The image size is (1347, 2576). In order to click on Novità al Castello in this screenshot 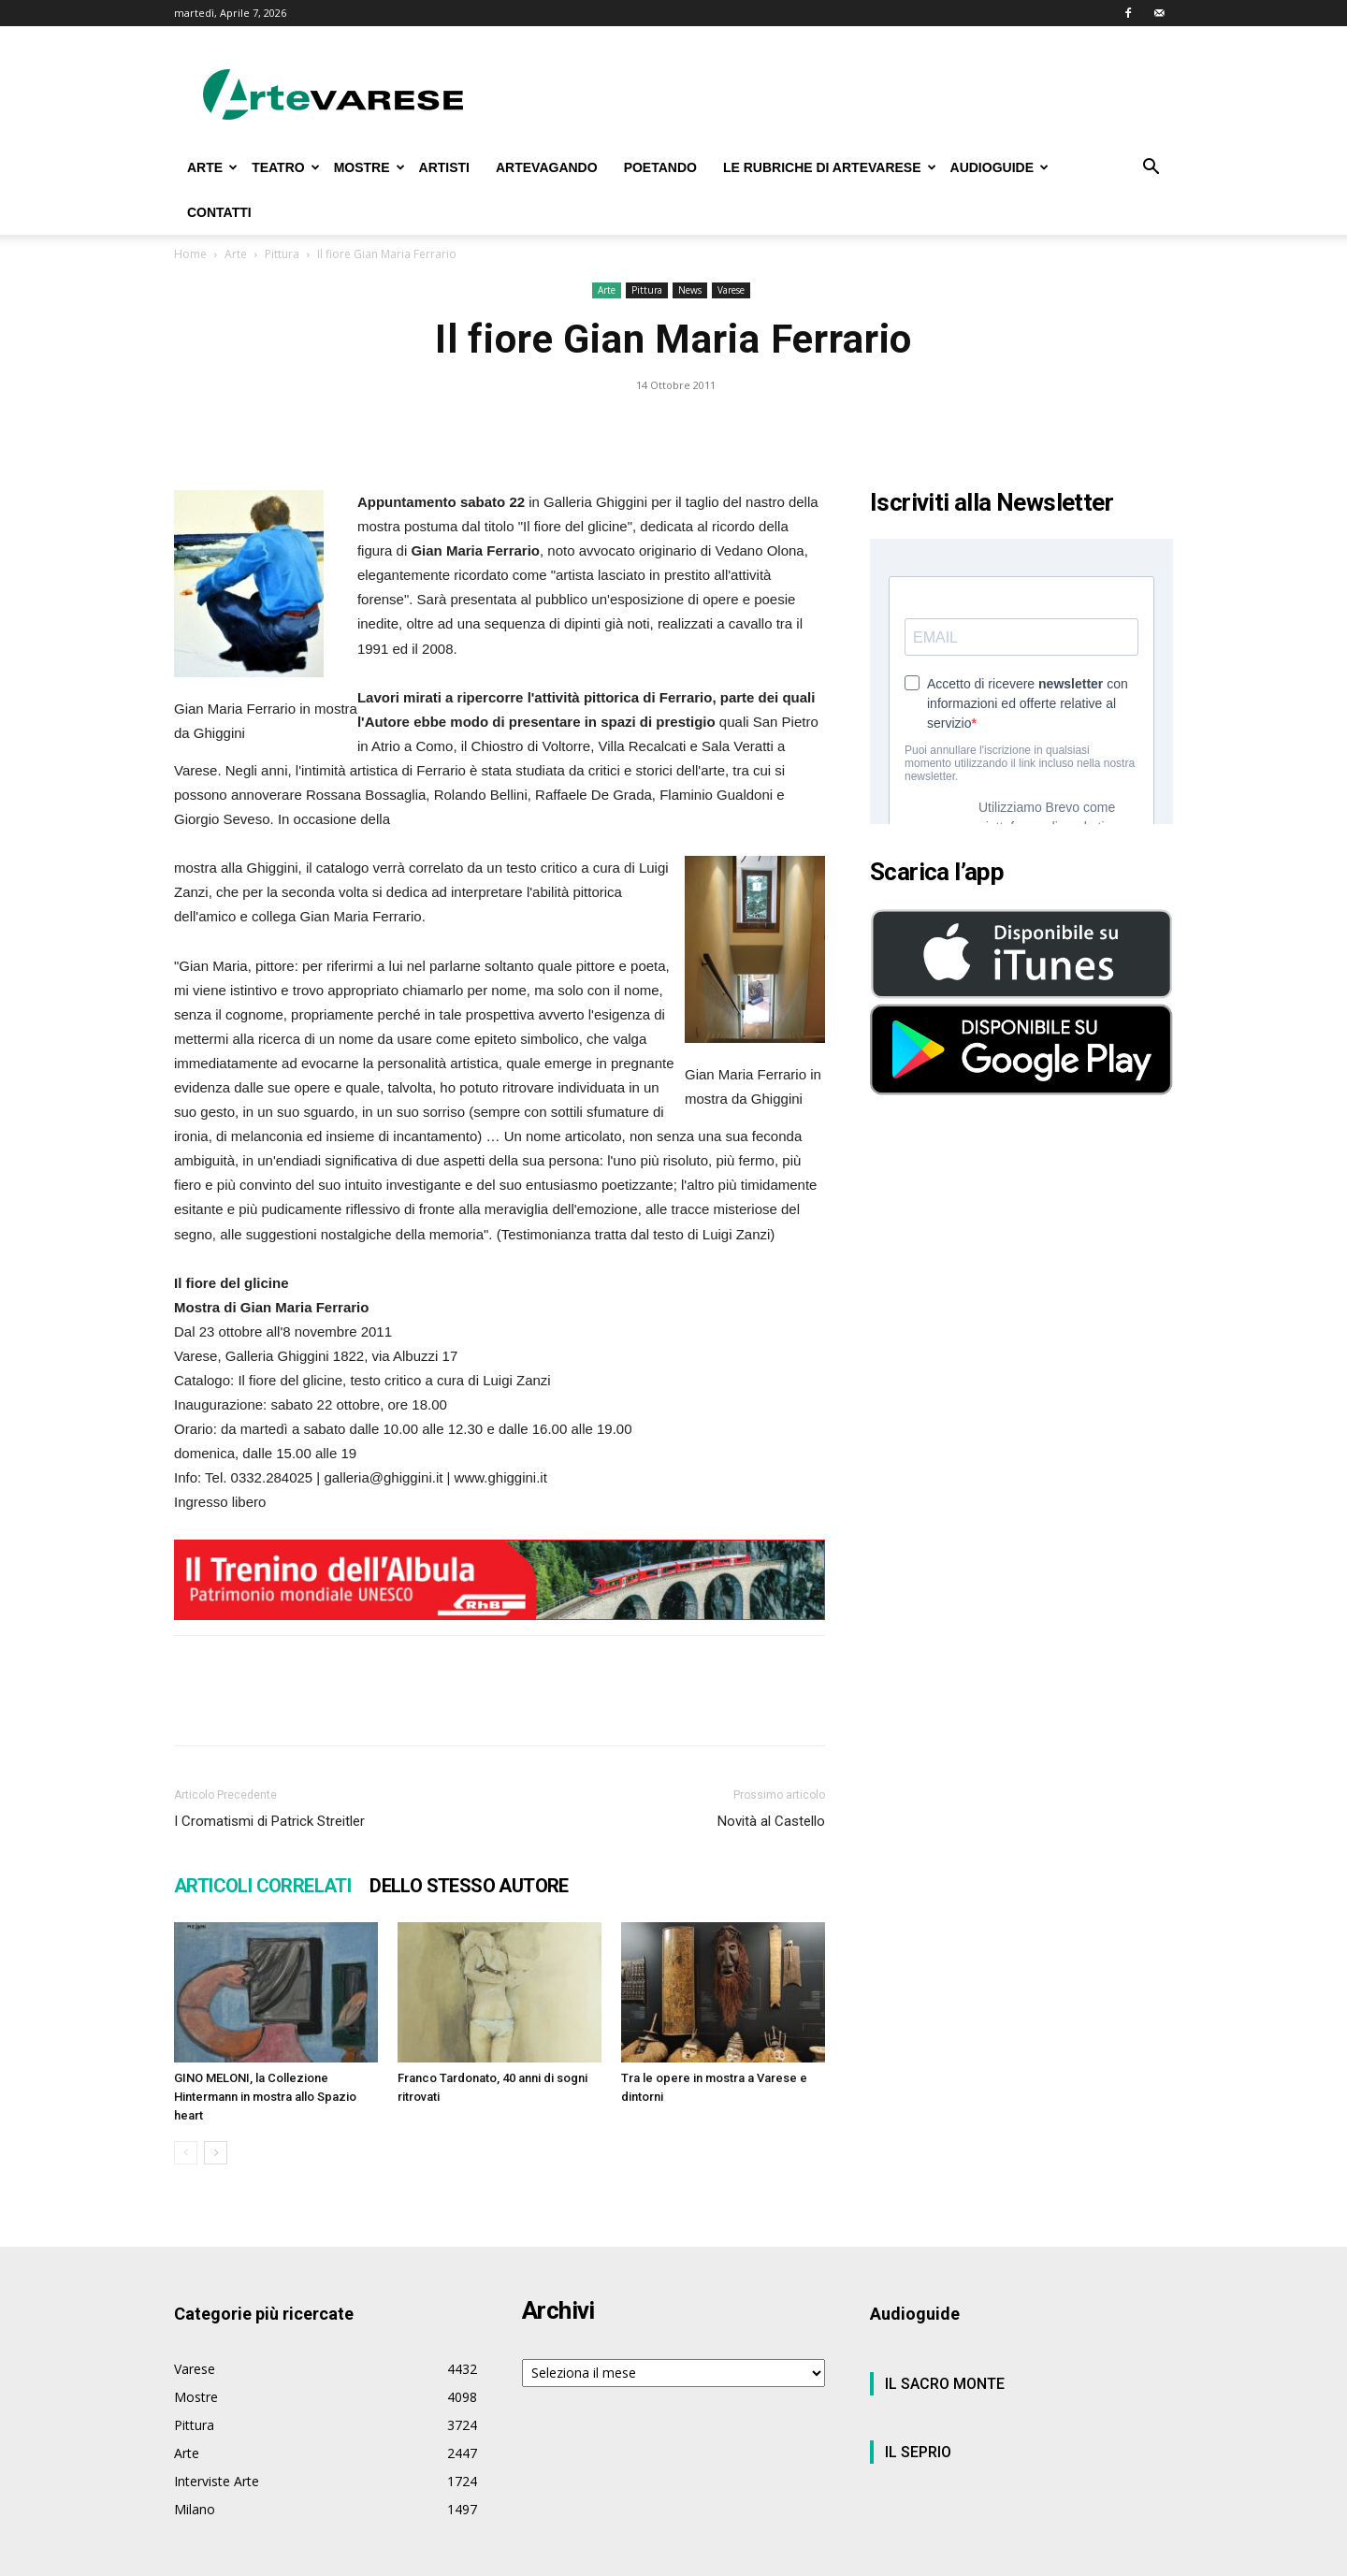, I will do `click(771, 1821)`.